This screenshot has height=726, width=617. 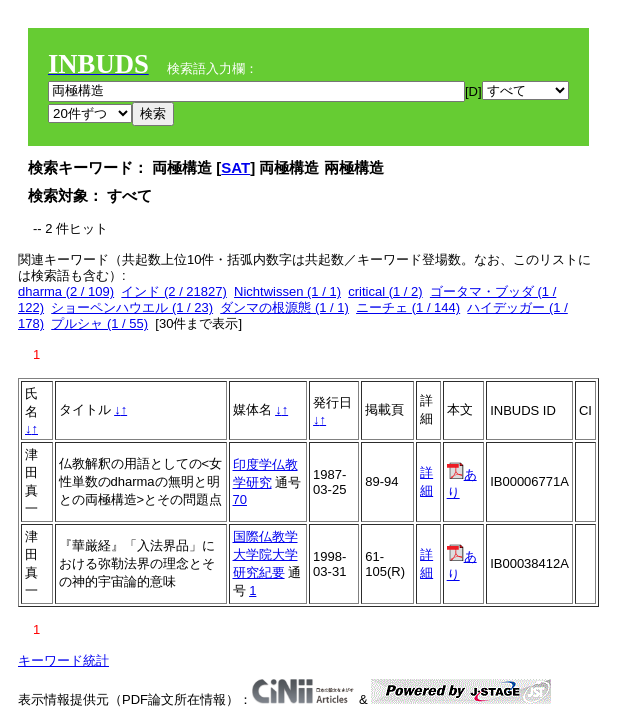 What do you see at coordinates (63, 660) in the screenshot?
I see `キーワード統計` at bounding box center [63, 660].